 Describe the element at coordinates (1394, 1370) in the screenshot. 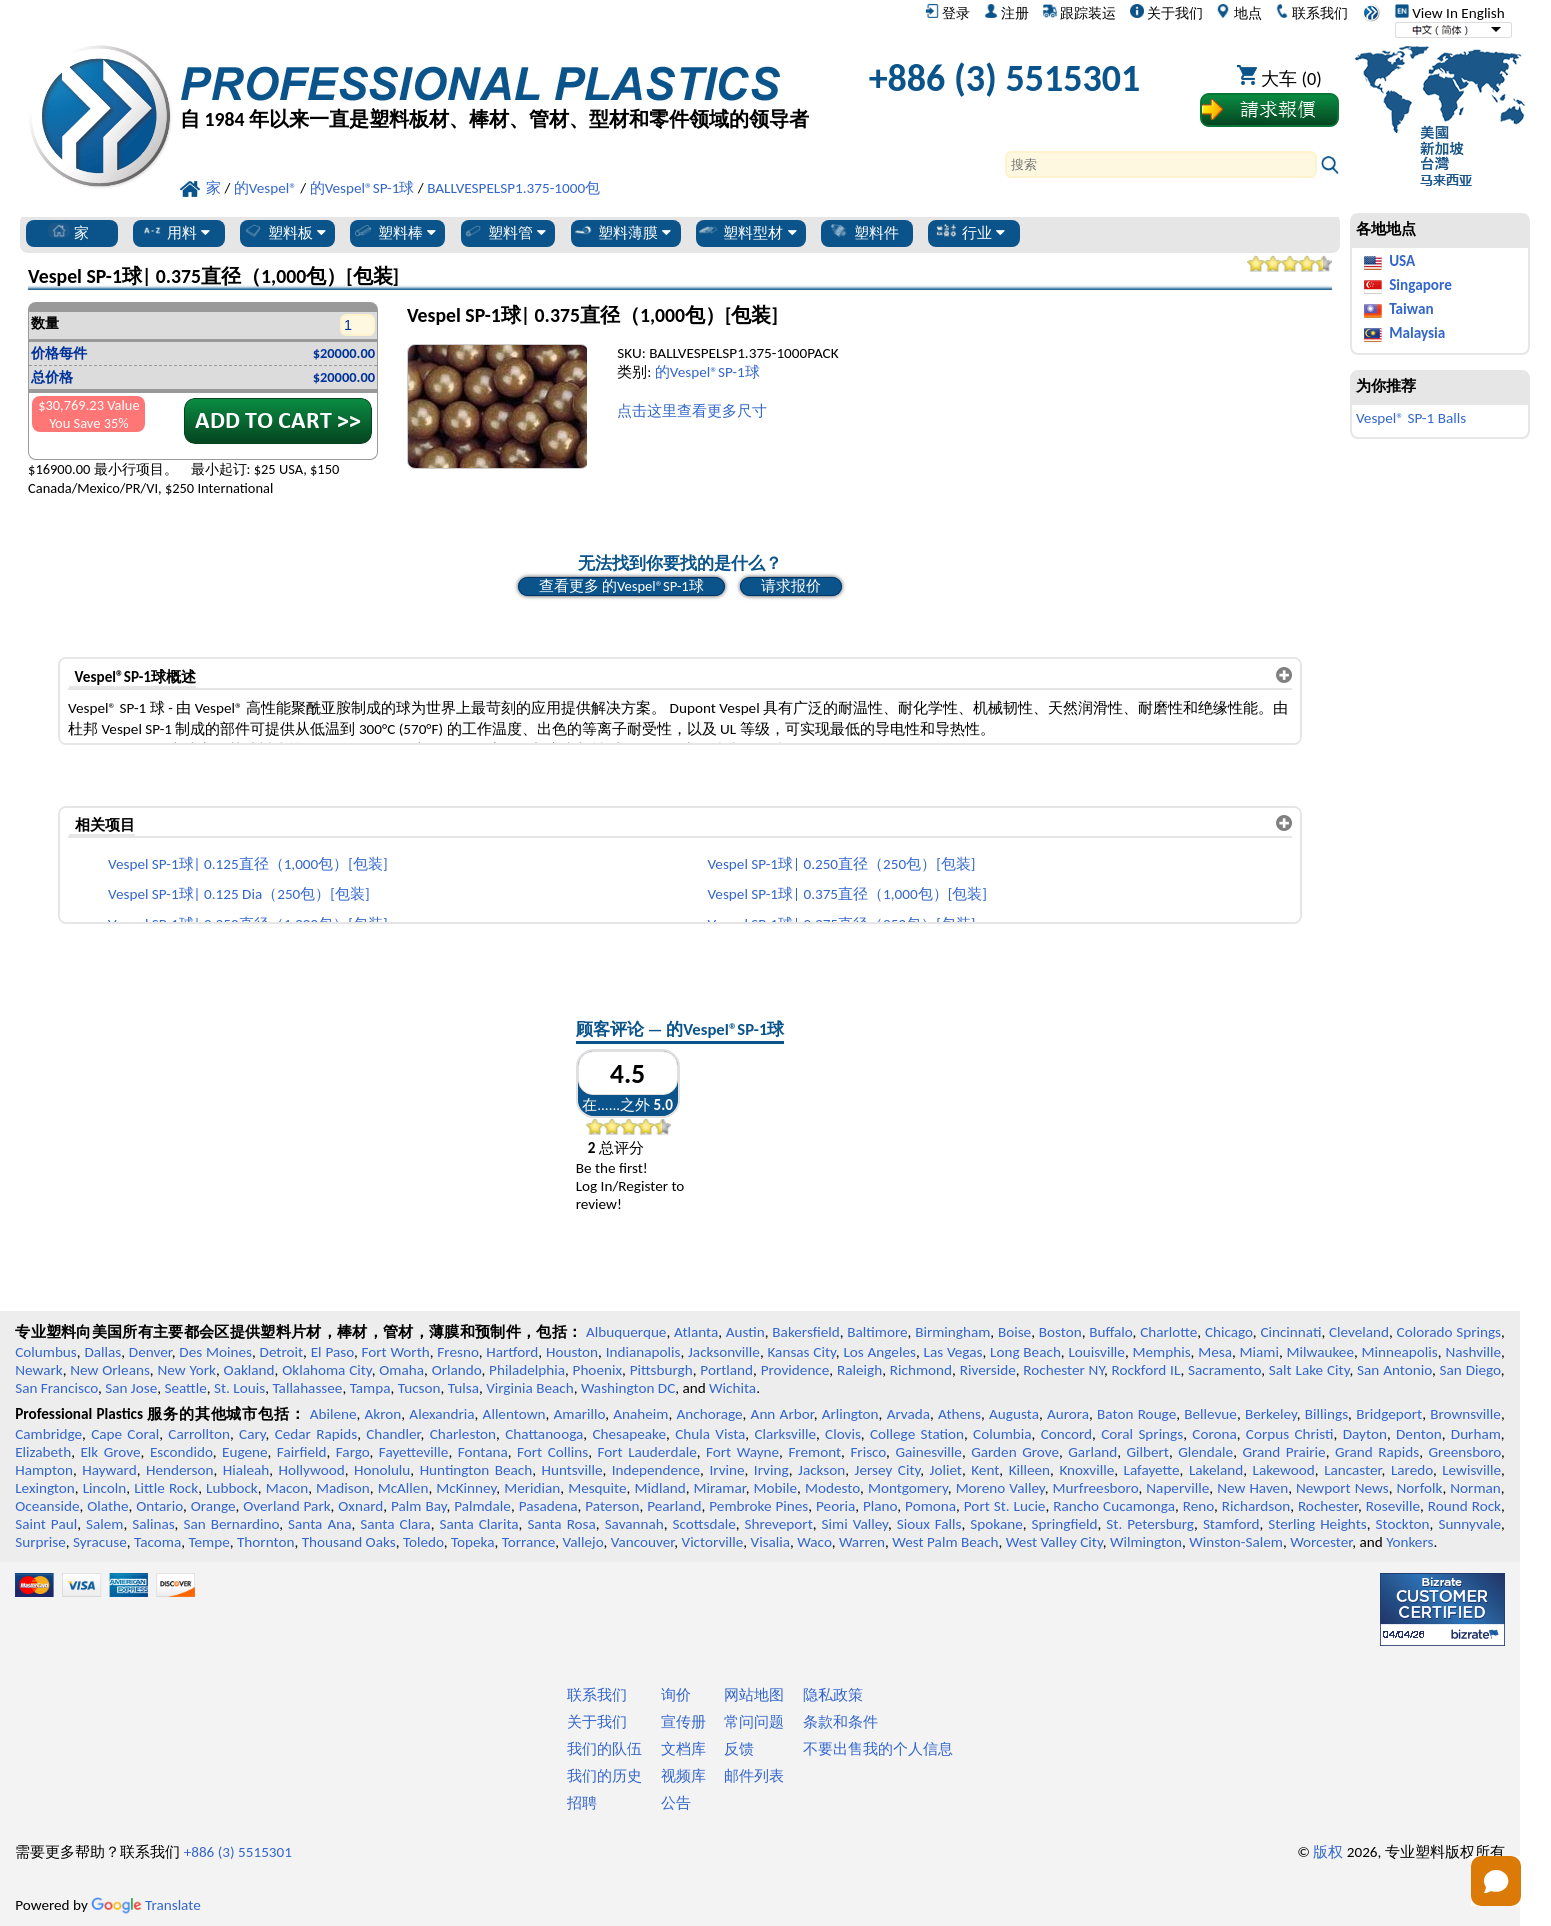

I see `San Antonio` at that location.